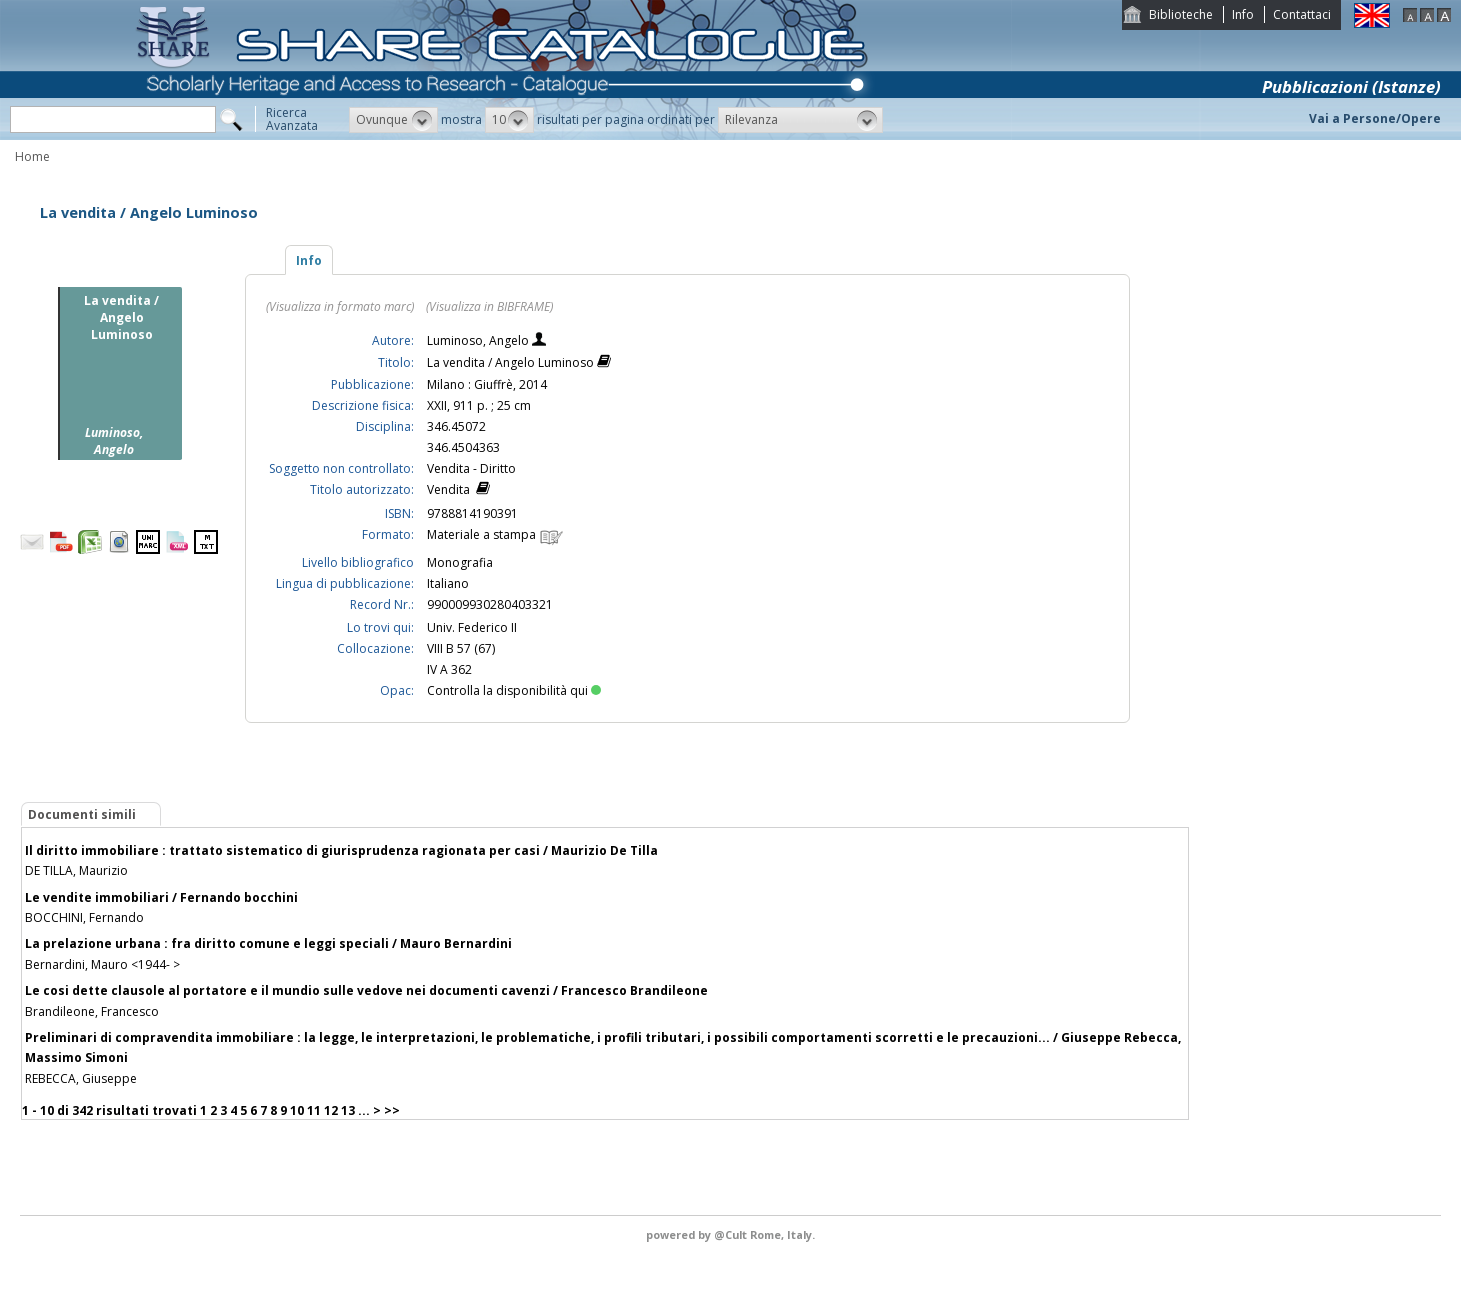  What do you see at coordinates (479, 340) in the screenshot?
I see `Luminoso, Angelo` at bounding box center [479, 340].